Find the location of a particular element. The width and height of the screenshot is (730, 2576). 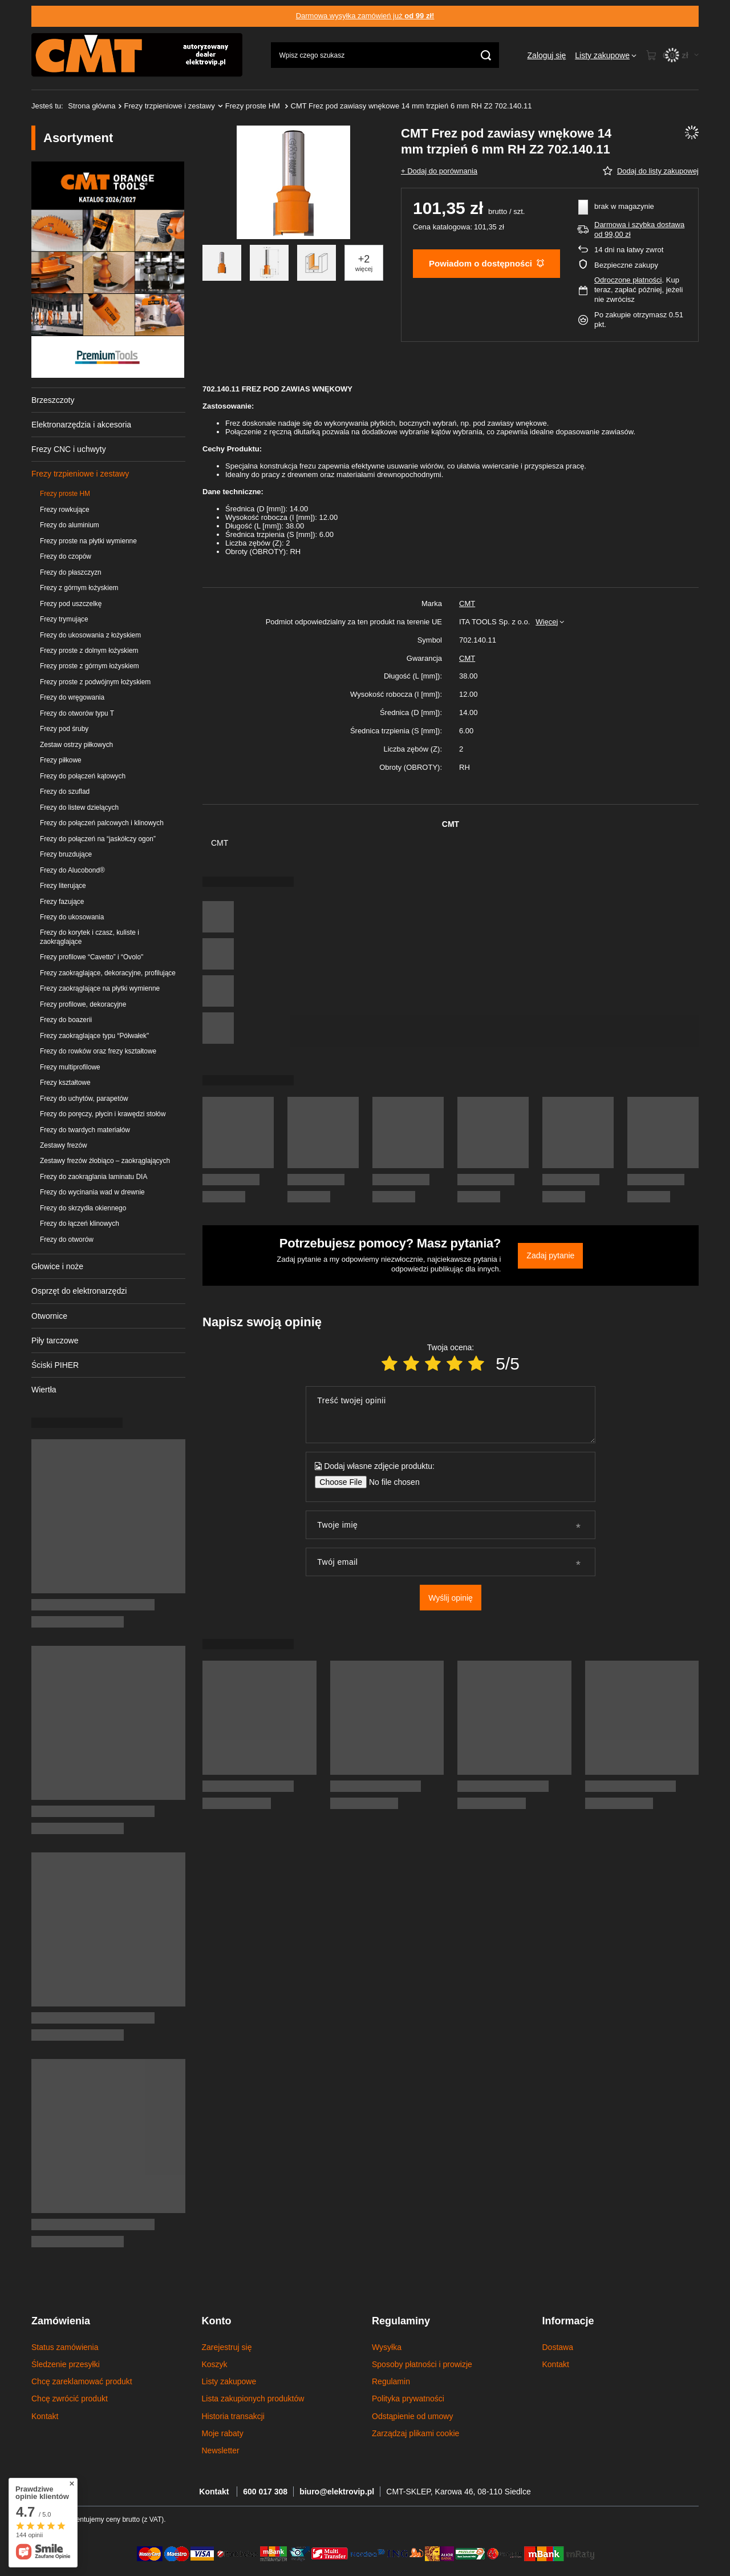

Frezy do czopów is located at coordinates (65, 556).